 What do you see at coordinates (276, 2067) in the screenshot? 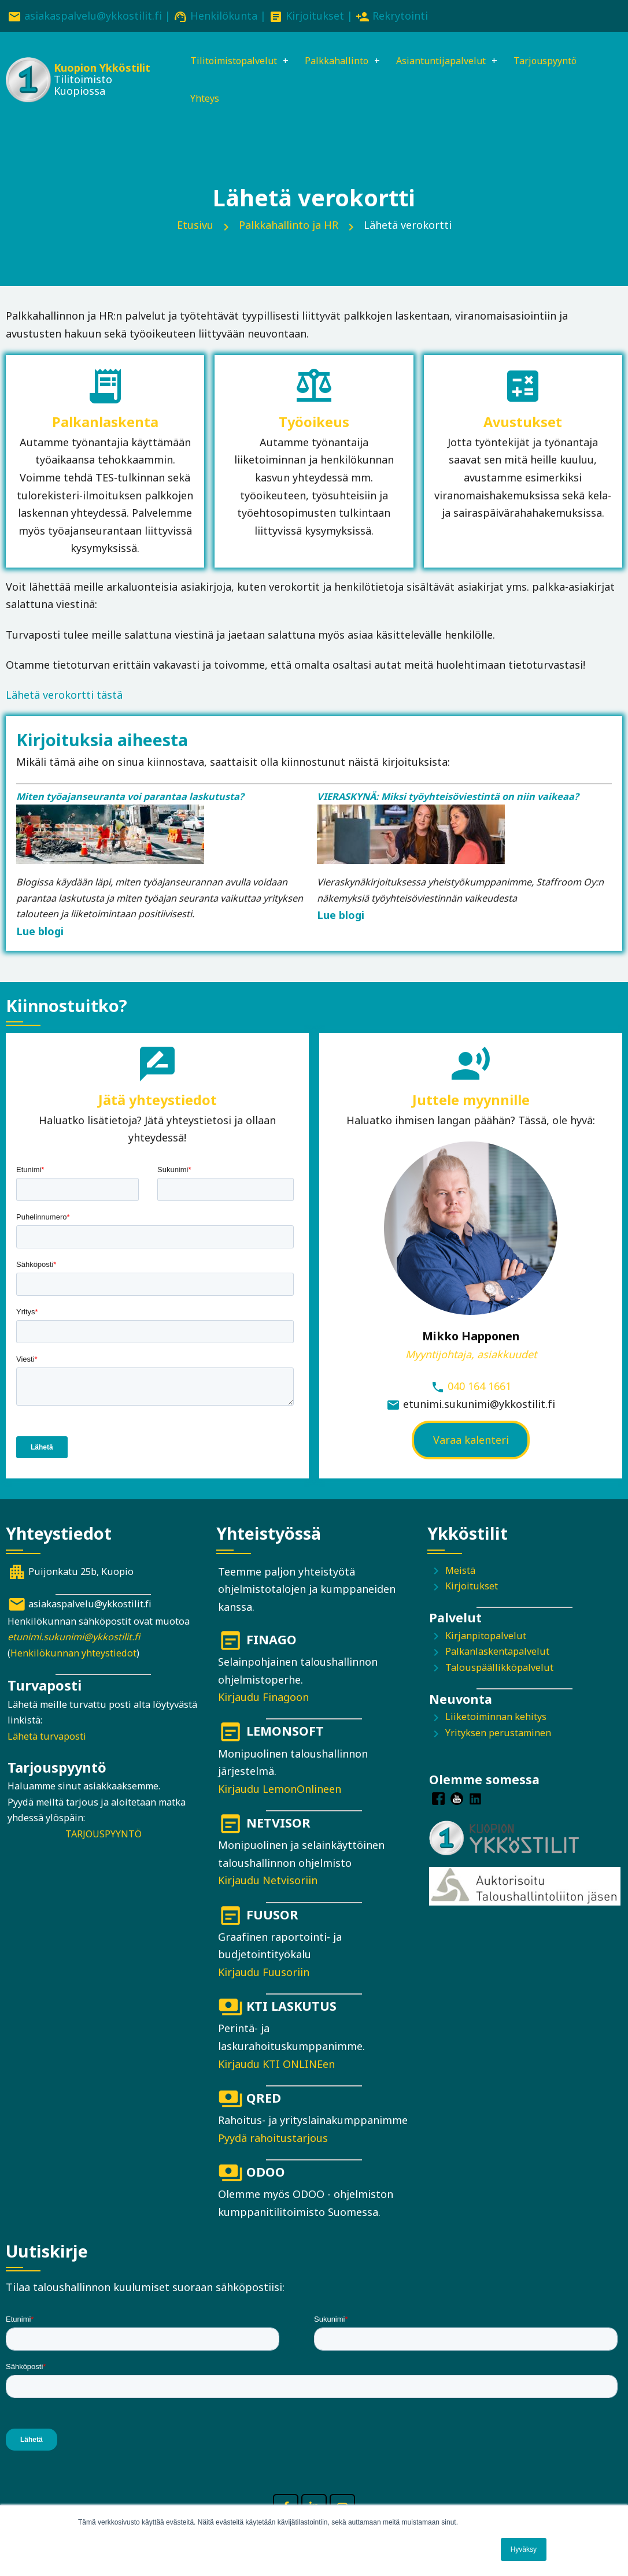
I see `Kirjaudu KTI ONLINEen` at bounding box center [276, 2067].